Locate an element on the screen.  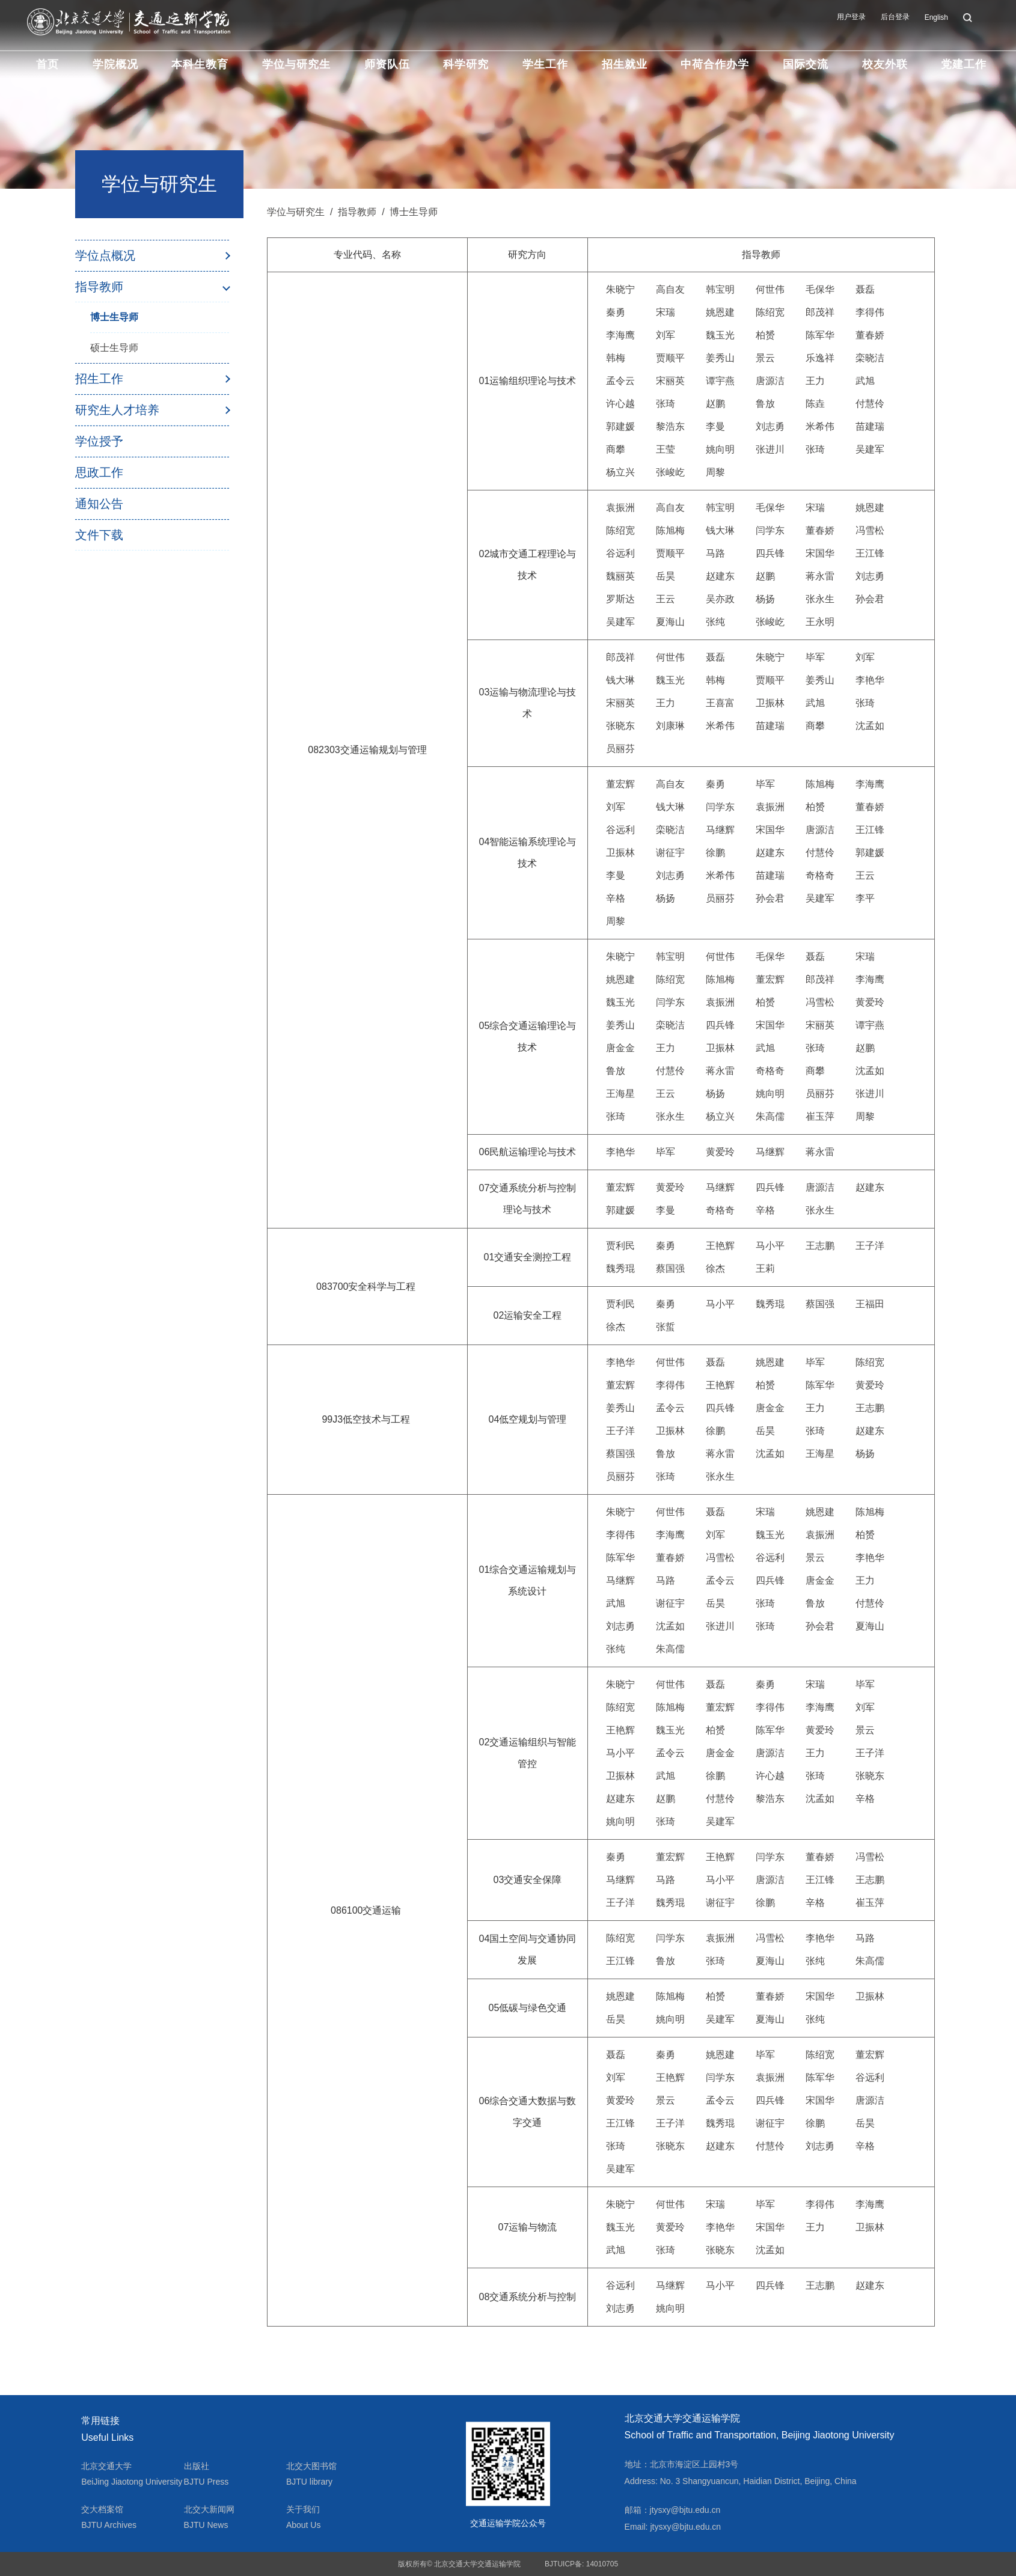
刘军 is located at coordinates (665, 335).